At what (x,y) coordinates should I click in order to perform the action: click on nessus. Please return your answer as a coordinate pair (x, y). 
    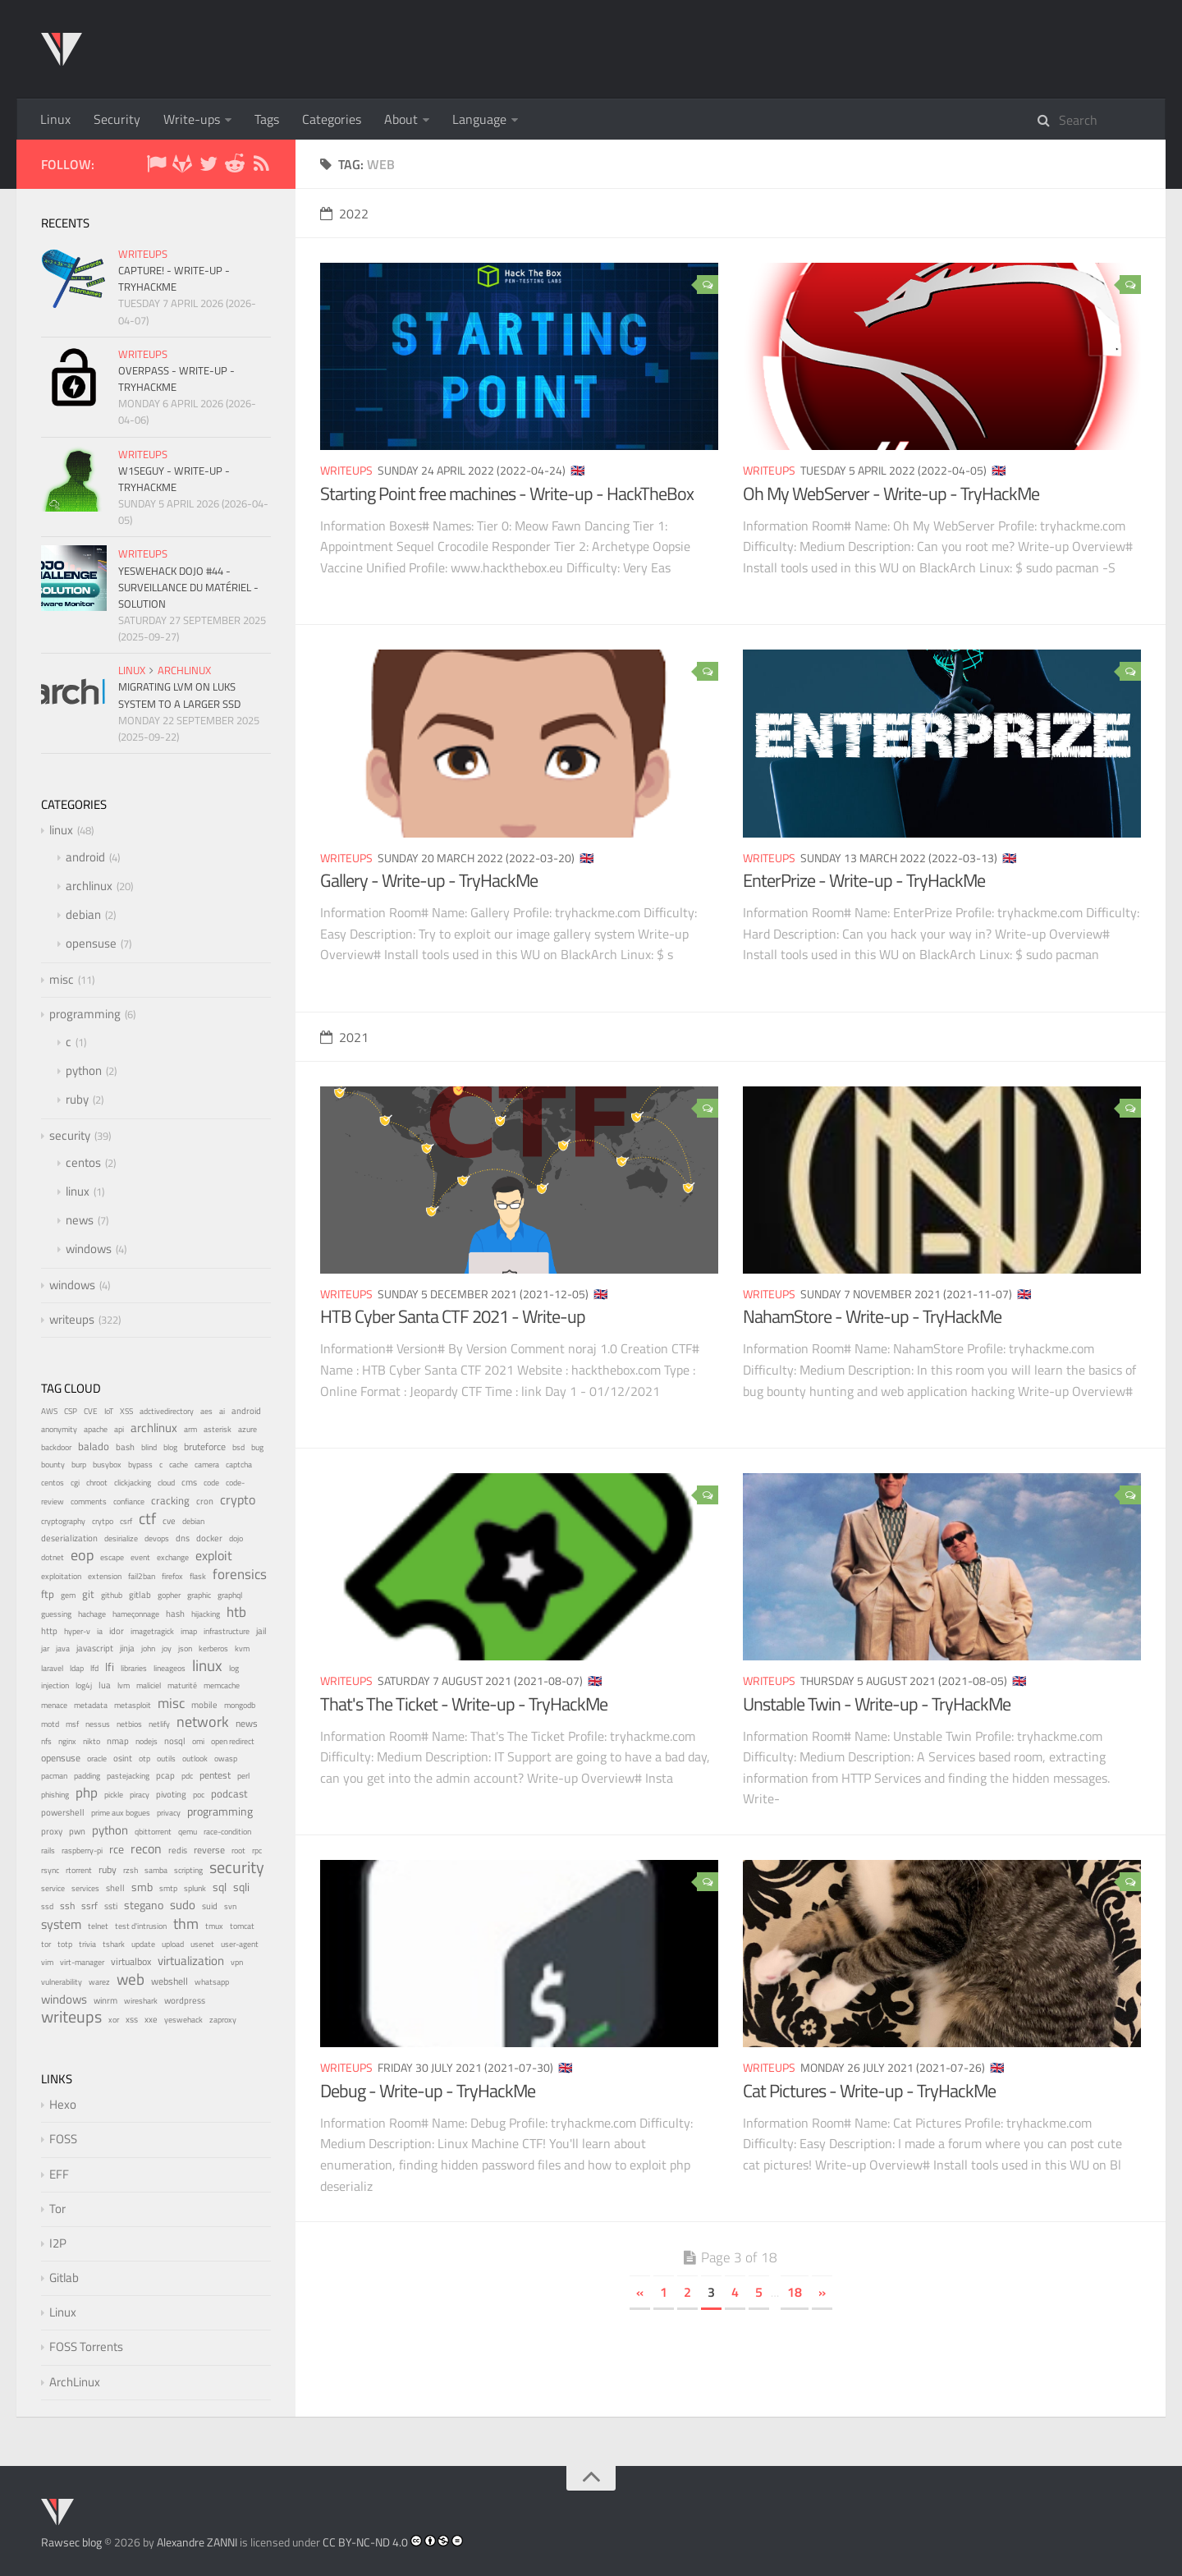
    Looking at the image, I should click on (97, 1723).